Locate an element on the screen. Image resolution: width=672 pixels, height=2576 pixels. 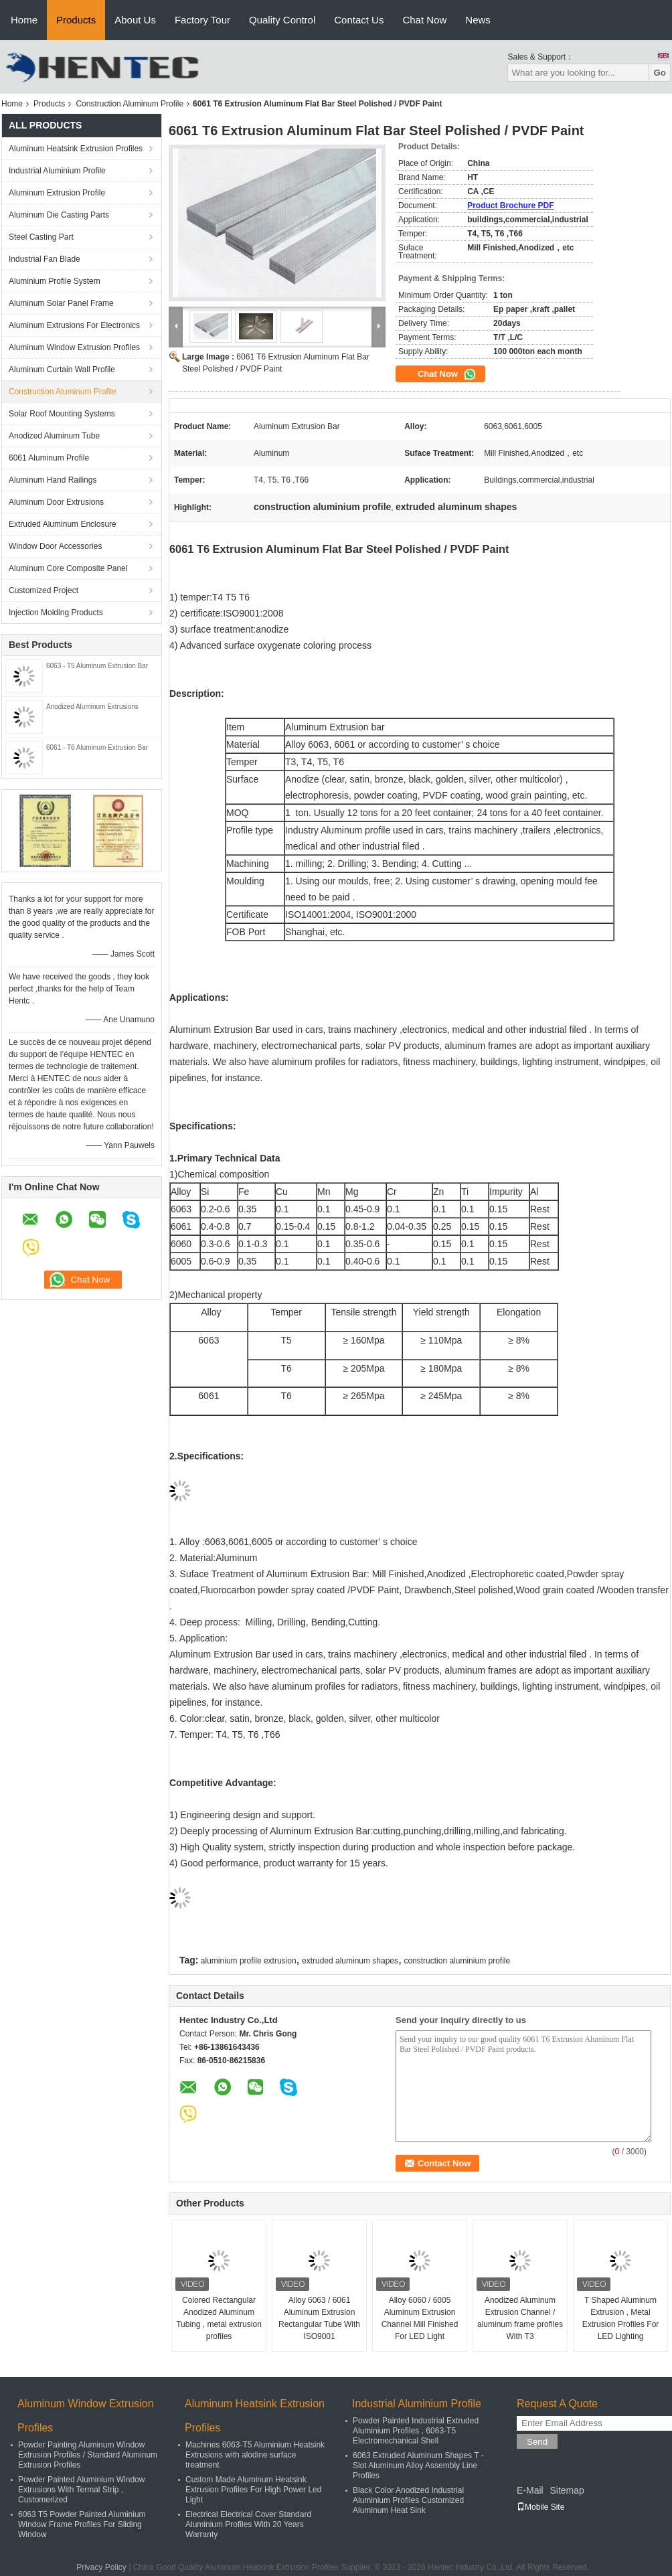
Electrical Electrical Cover Standard Aluminium Profiles With 20 Years Warranty is located at coordinates (248, 2524).